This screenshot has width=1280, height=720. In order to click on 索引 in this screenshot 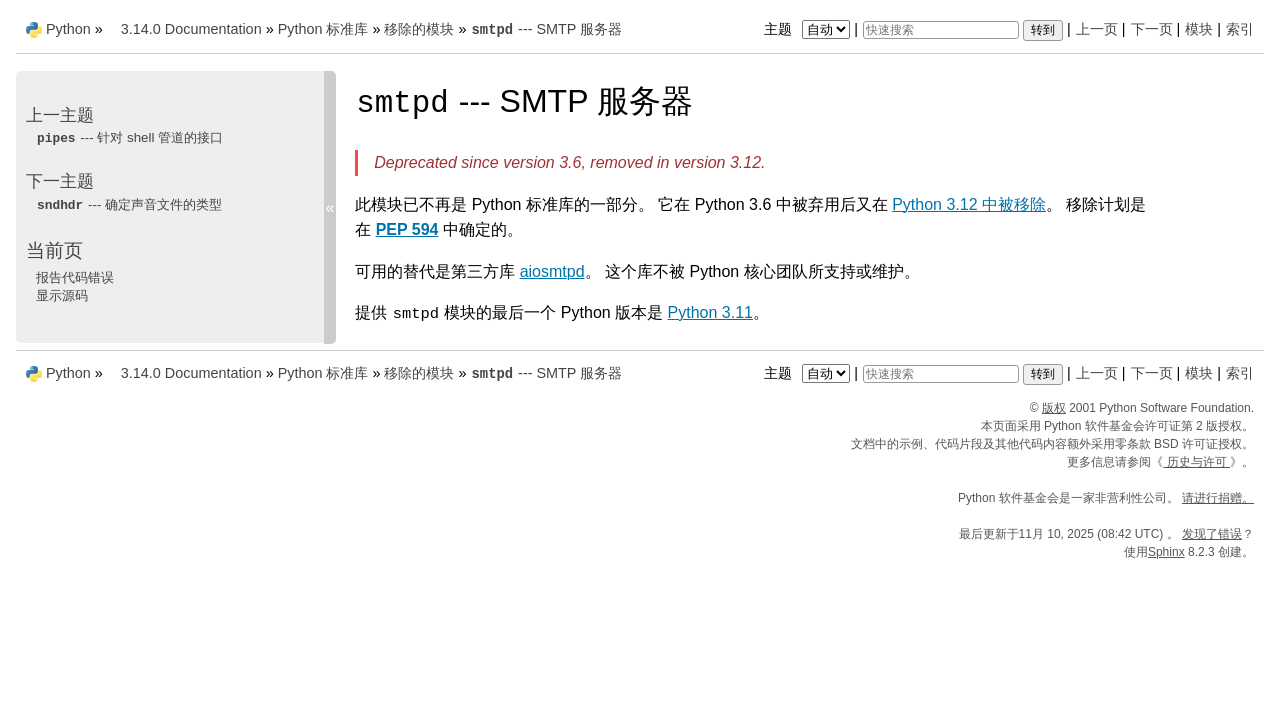, I will do `click(1240, 29)`.